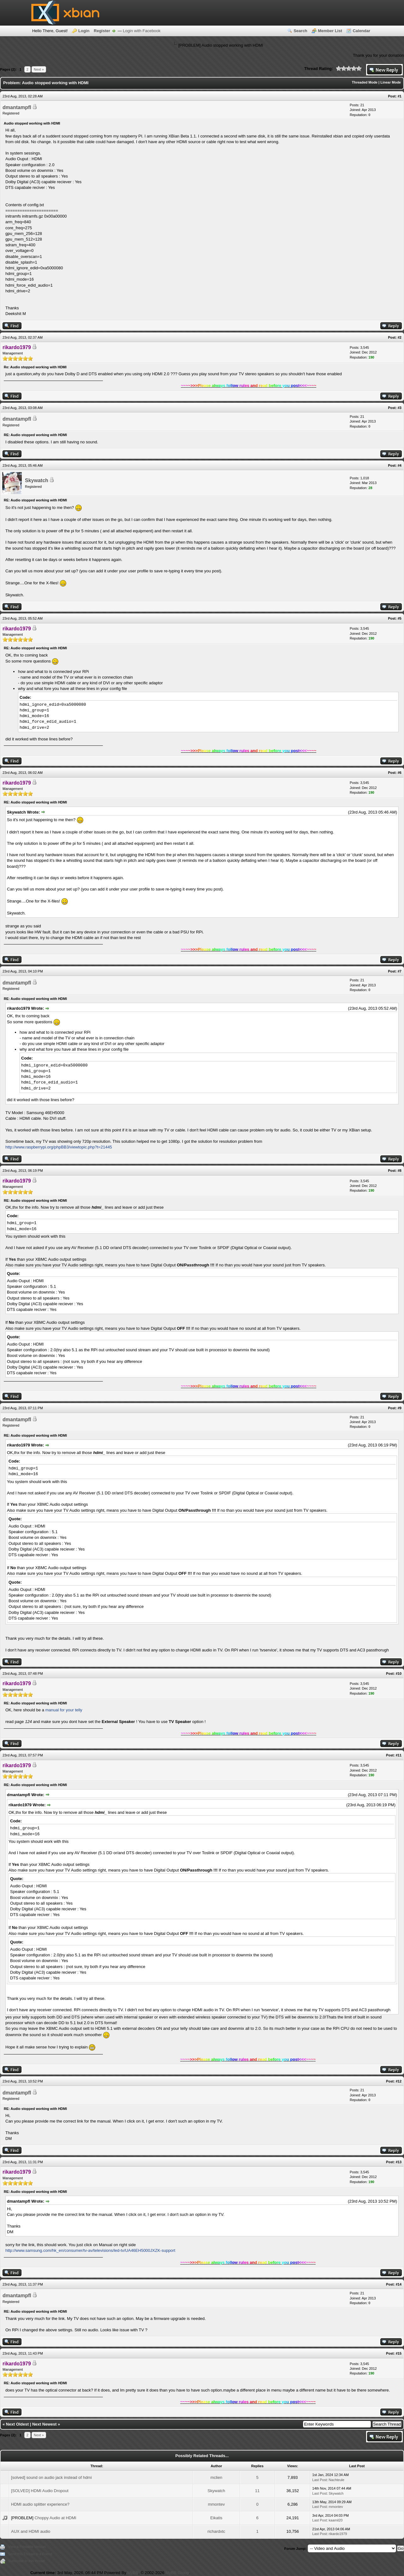  I want to click on MyBB, so click(133, 2572).